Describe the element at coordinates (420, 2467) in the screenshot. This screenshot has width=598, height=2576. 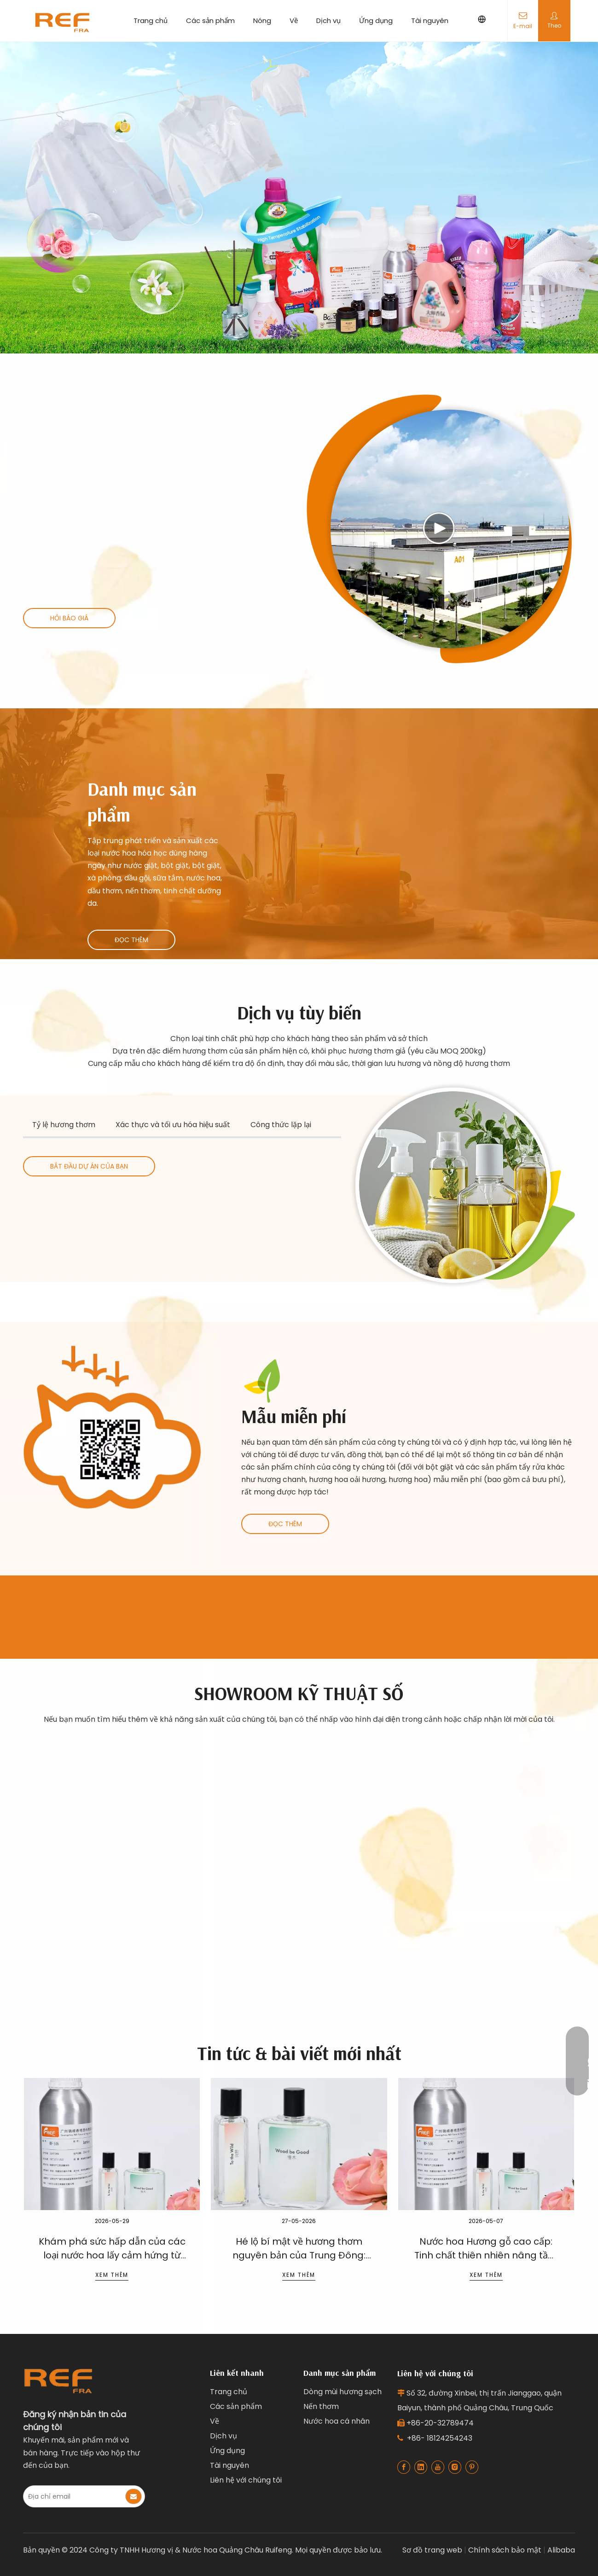
I see `[Linkedin]` at that location.